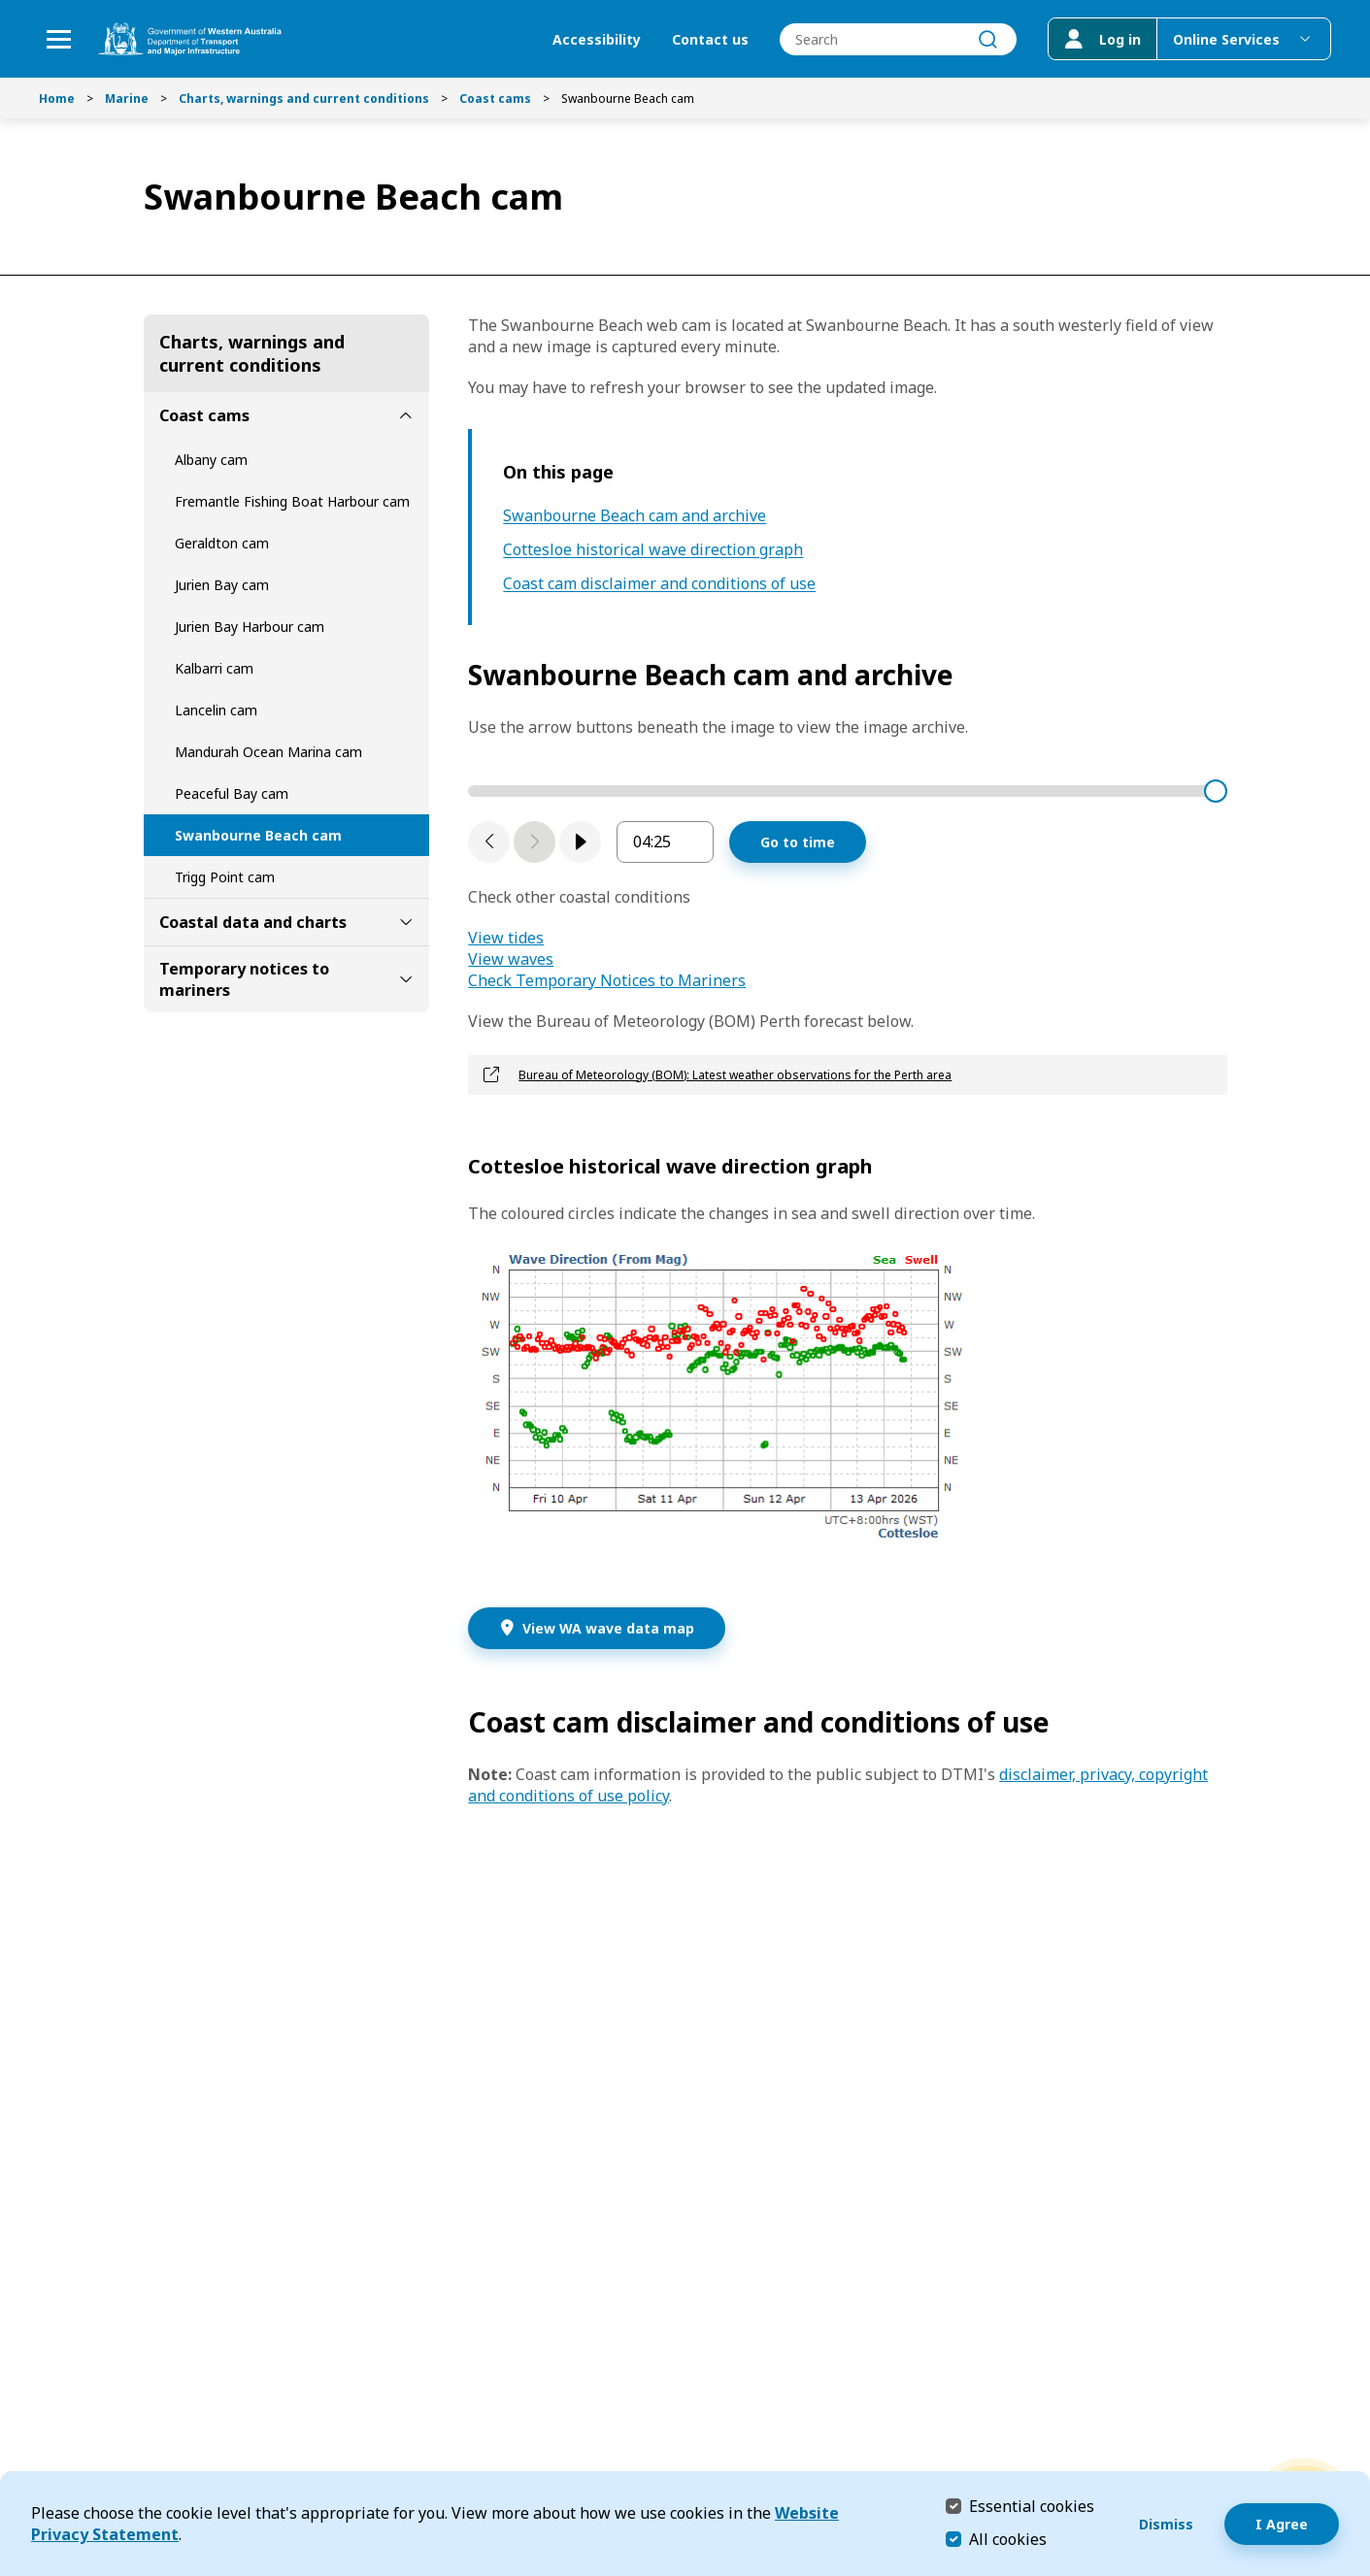 Image resolution: width=1370 pixels, height=2576 pixels. What do you see at coordinates (304, 98) in the screenshot?
I see `Charts, warnings and current conditions` at bounding box center [304, 98].